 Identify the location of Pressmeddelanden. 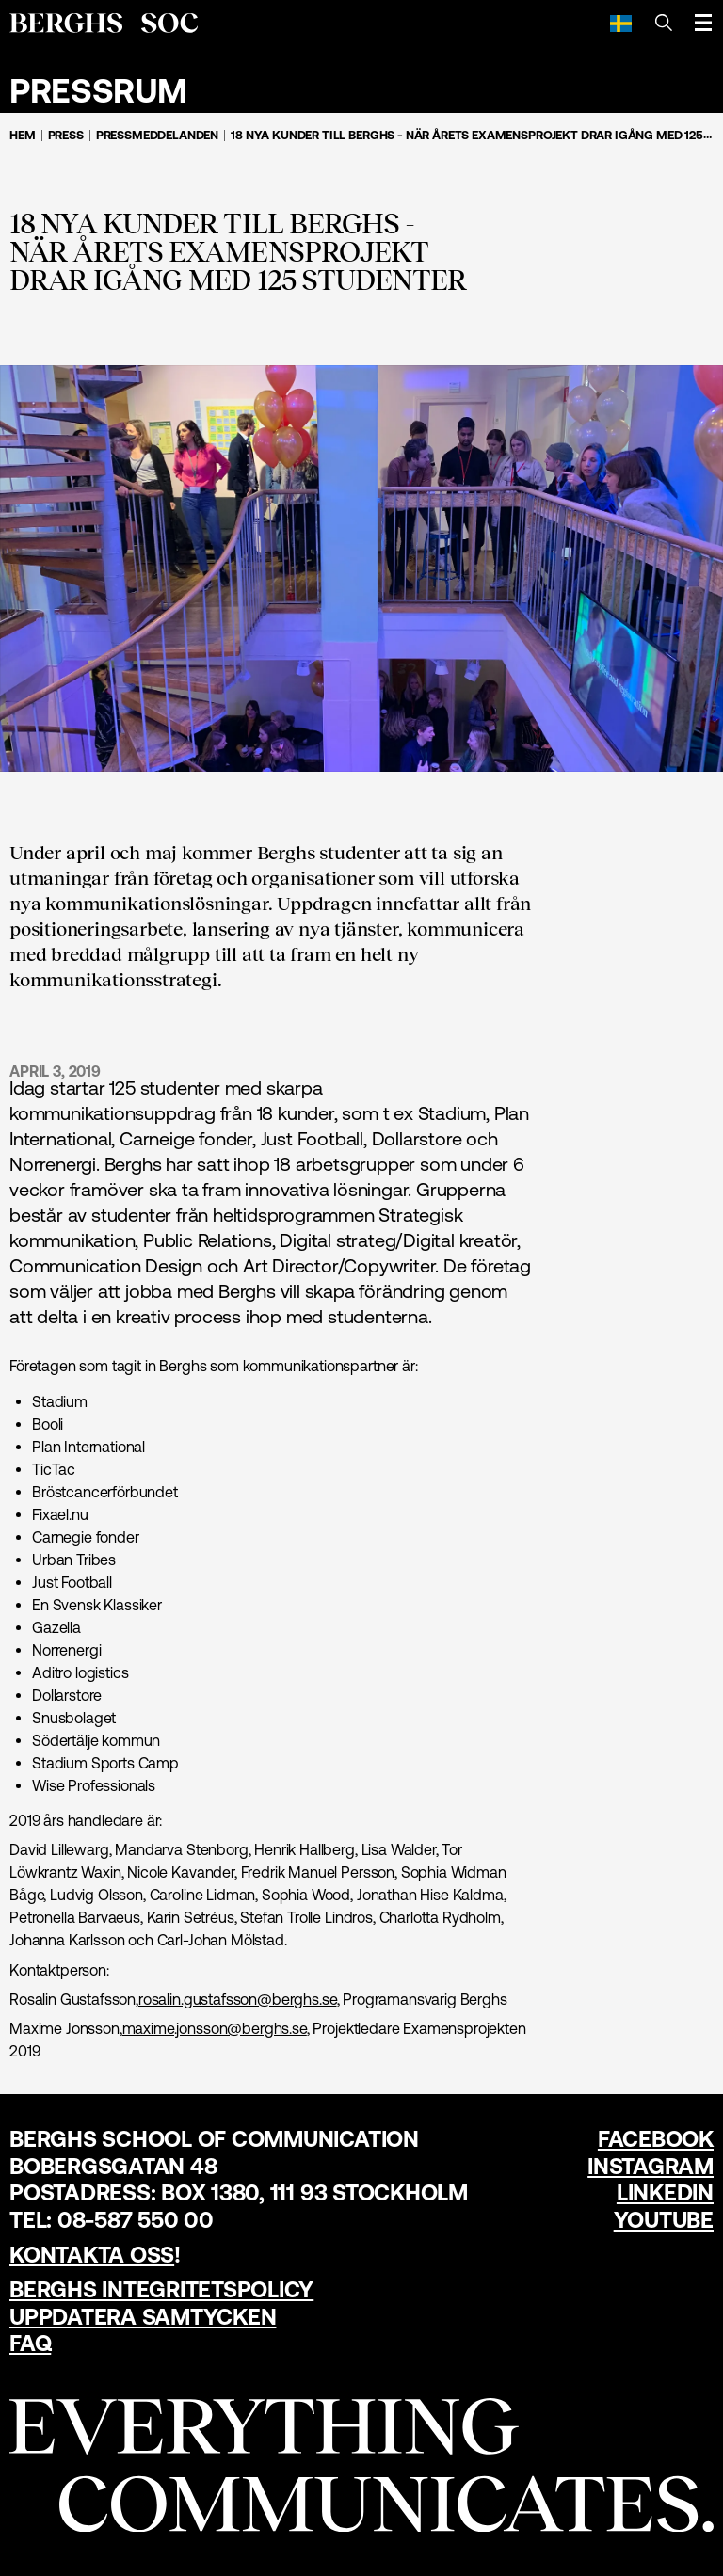
(157, 135).